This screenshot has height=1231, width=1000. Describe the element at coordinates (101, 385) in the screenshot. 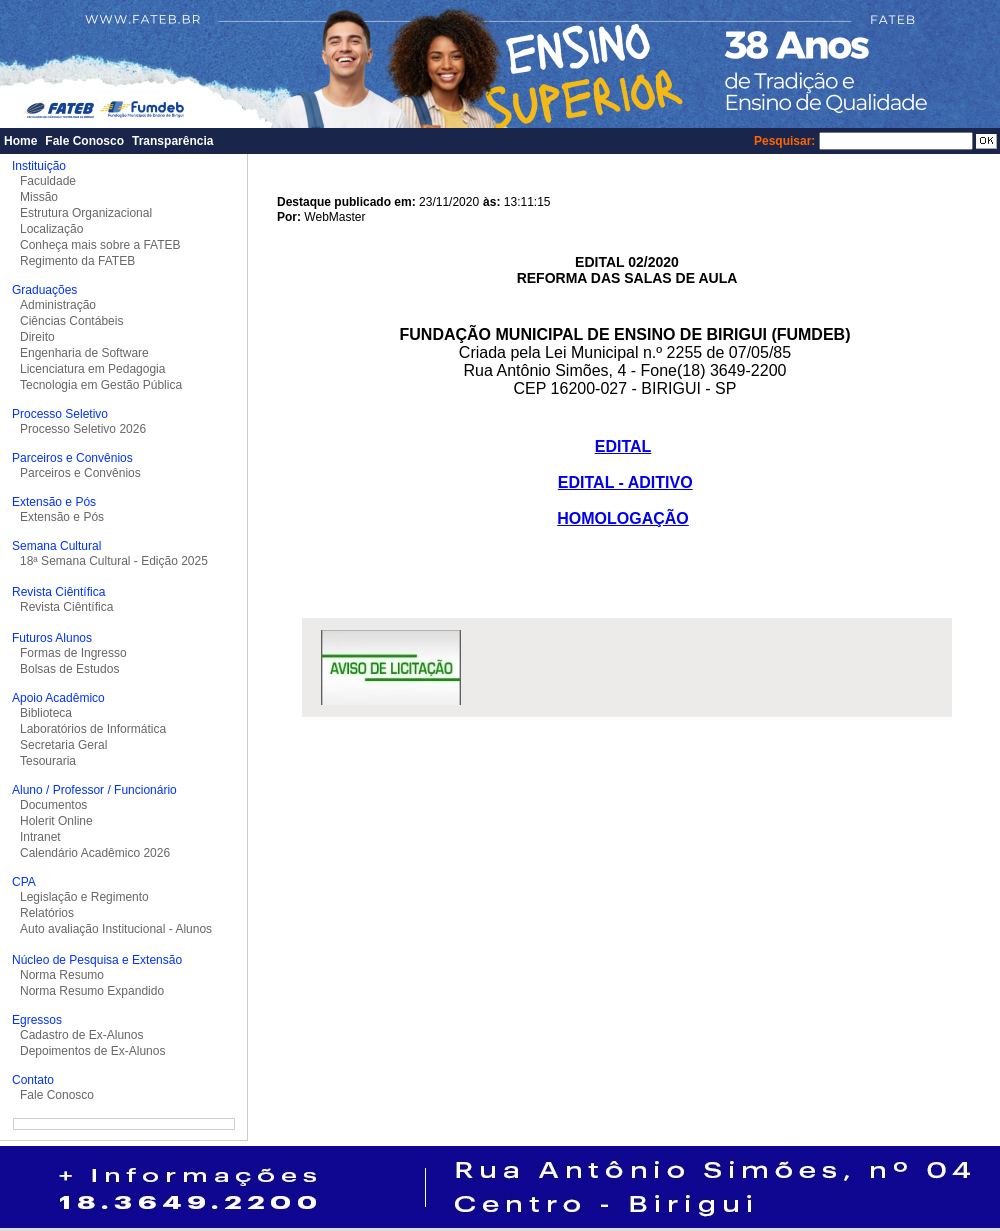

I see `Tecnologia em Gestão Pública` at that location.